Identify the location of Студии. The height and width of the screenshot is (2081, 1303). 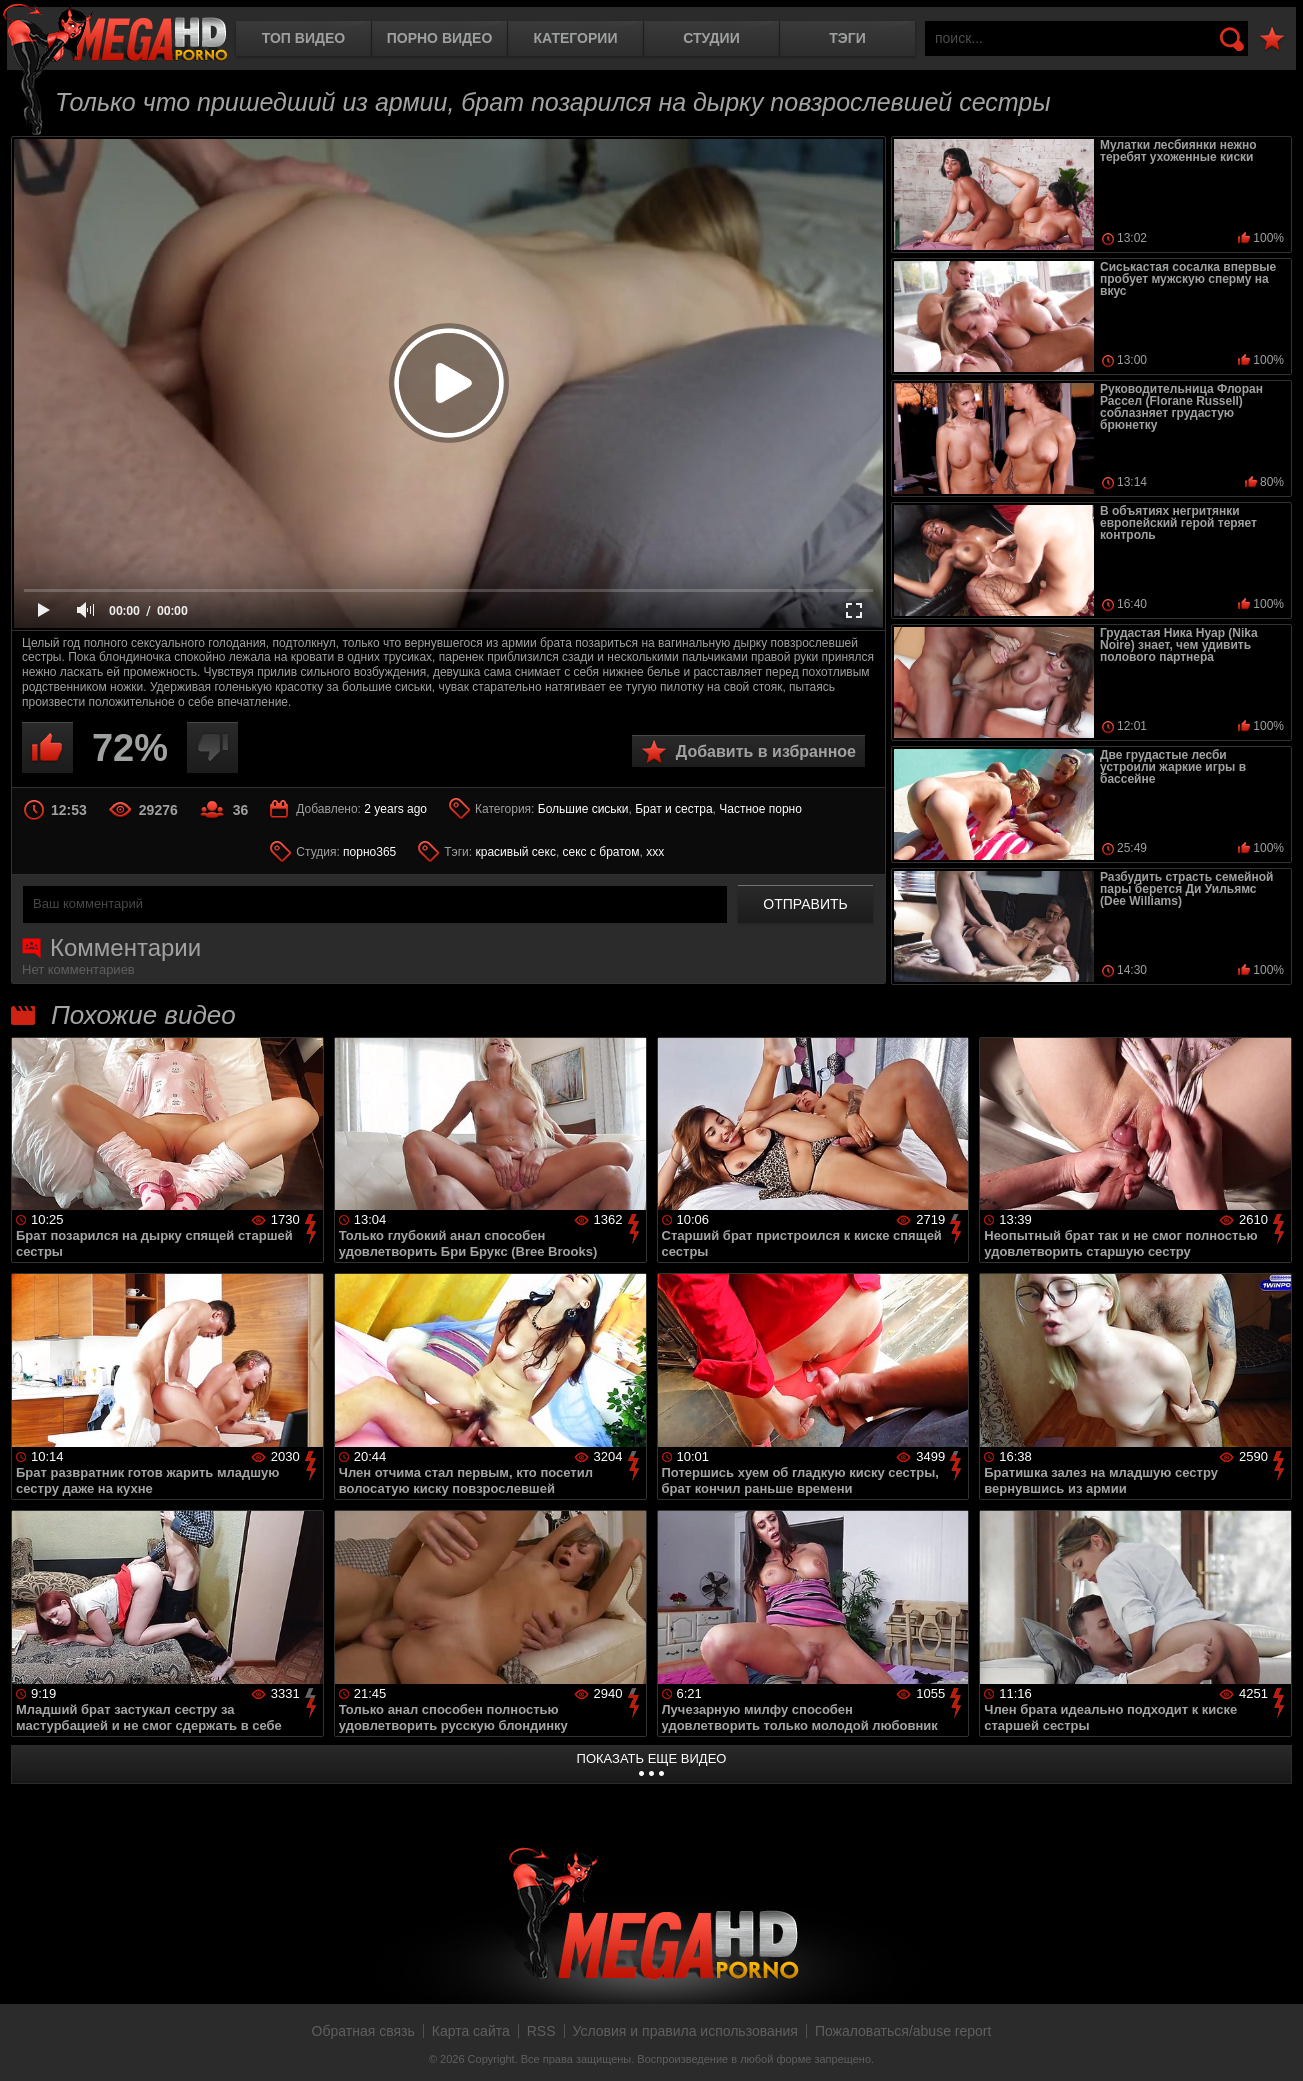
(711, 38).